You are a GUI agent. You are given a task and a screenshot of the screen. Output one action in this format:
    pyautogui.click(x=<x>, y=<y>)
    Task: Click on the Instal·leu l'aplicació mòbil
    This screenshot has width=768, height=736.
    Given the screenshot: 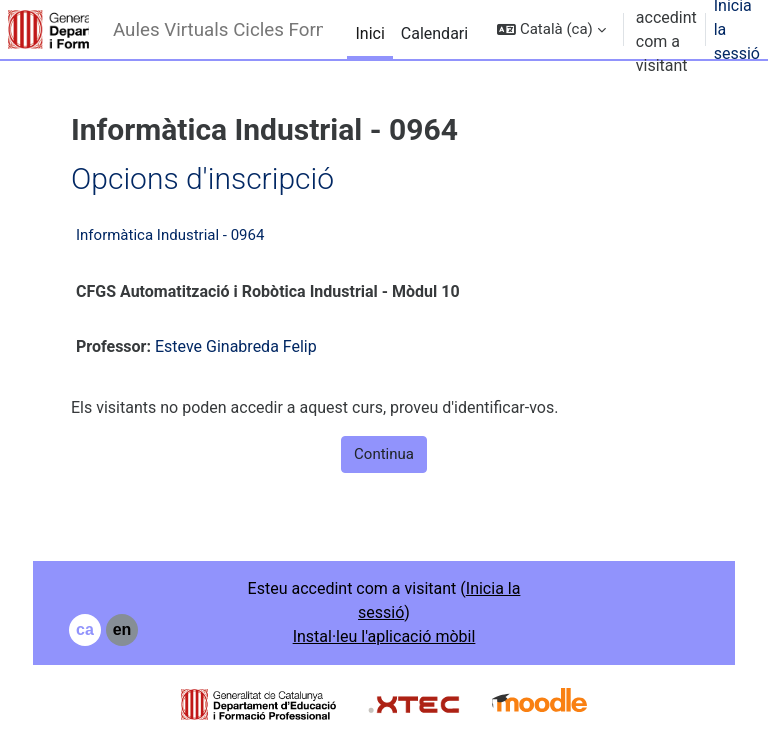 What is the action you would take?
    pyautogui.click(x=384, y=636)
    